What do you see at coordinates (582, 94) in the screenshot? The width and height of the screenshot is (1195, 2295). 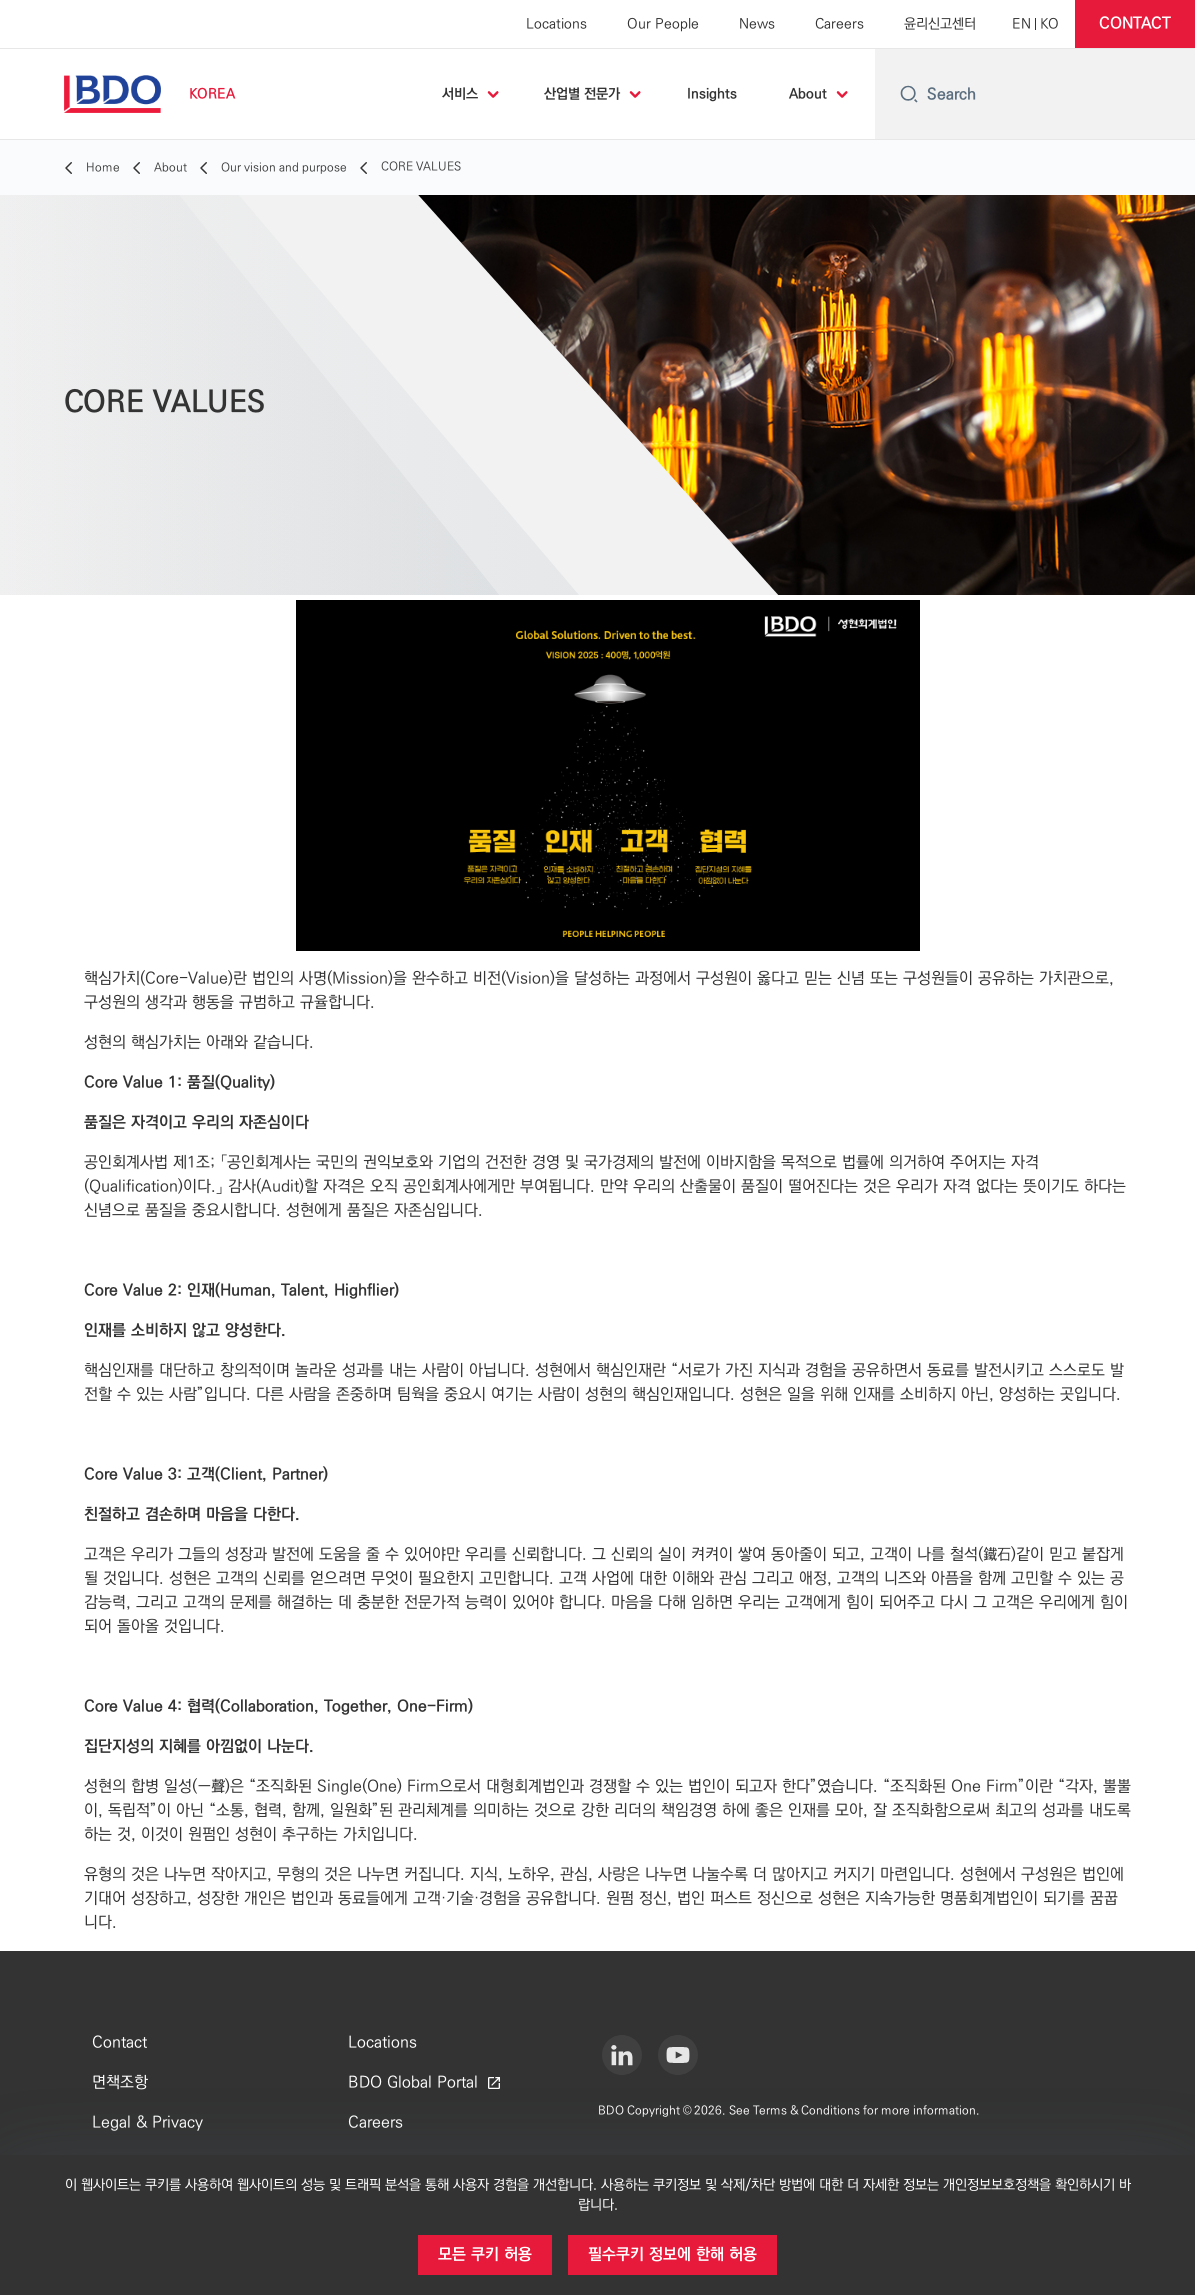 I see `산업별 전문가` at bounding box center [582, 94].